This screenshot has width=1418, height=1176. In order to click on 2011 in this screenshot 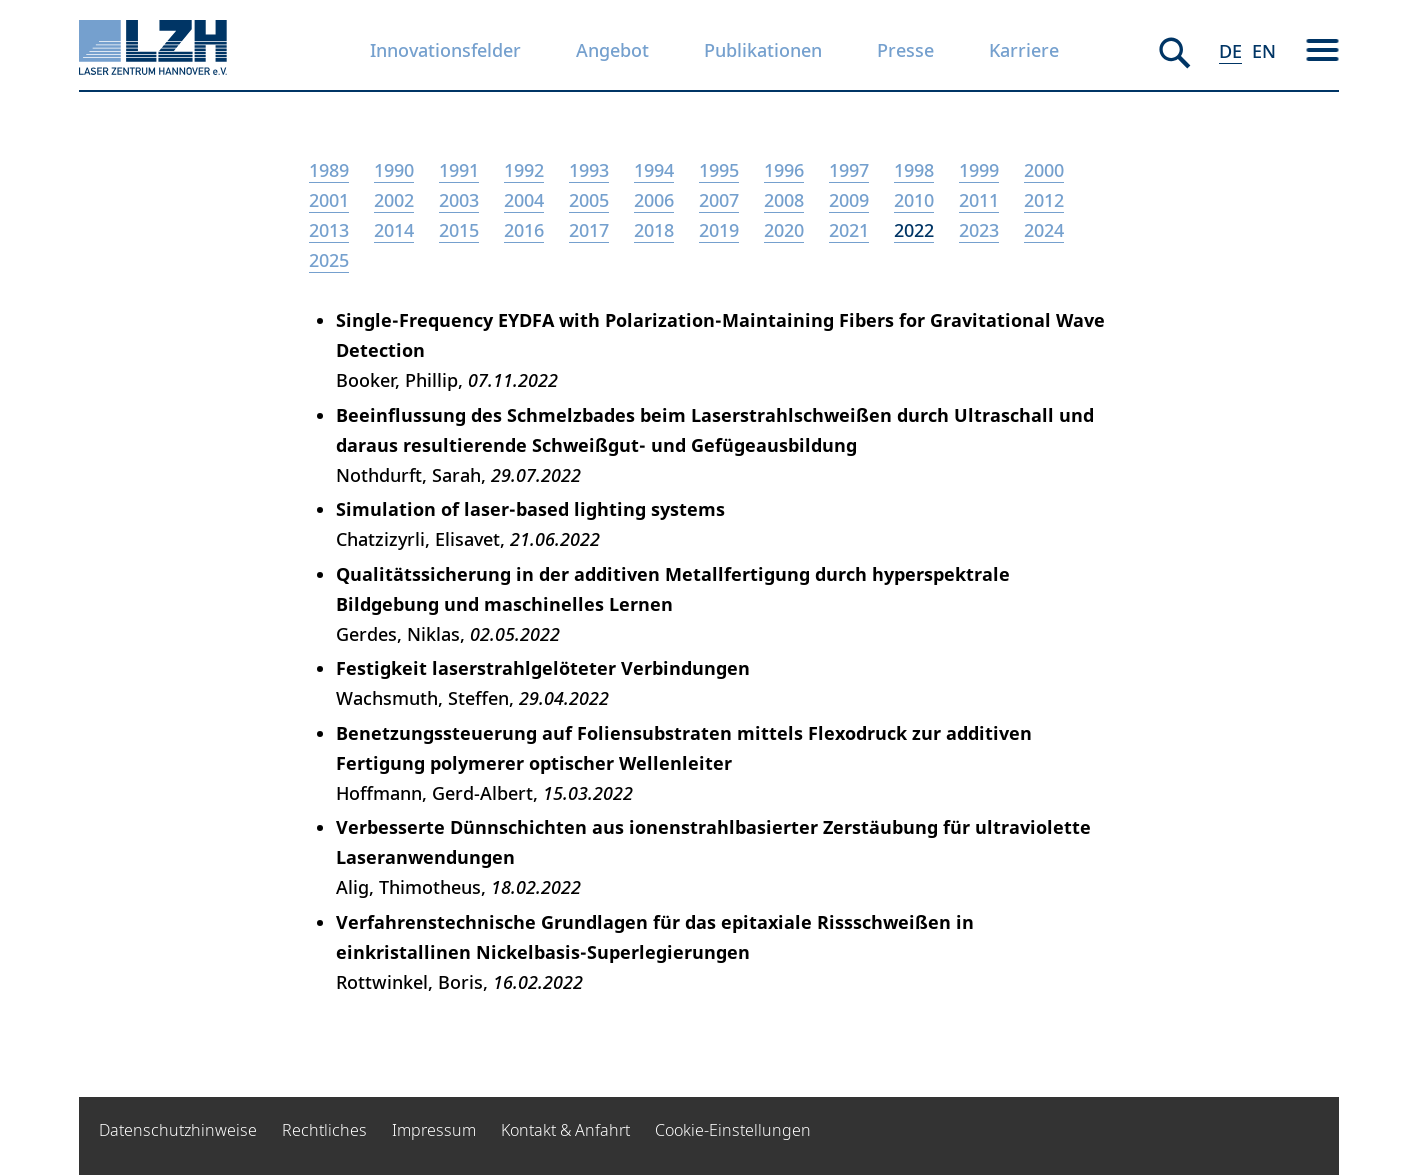, I will do `click(979, 200)`.